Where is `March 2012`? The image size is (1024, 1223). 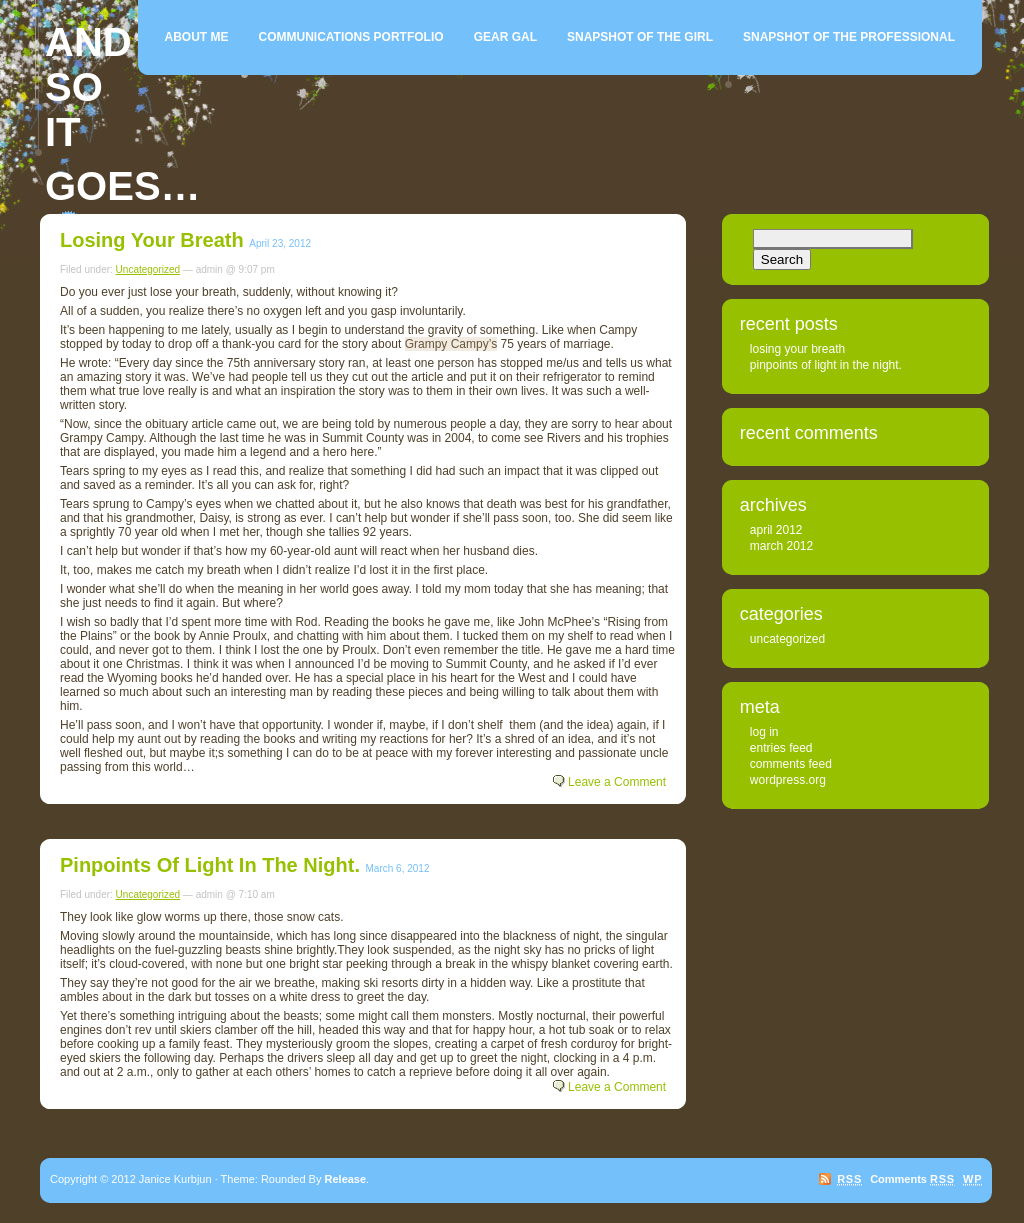
March 2012 is located at coordinates (781, 546).